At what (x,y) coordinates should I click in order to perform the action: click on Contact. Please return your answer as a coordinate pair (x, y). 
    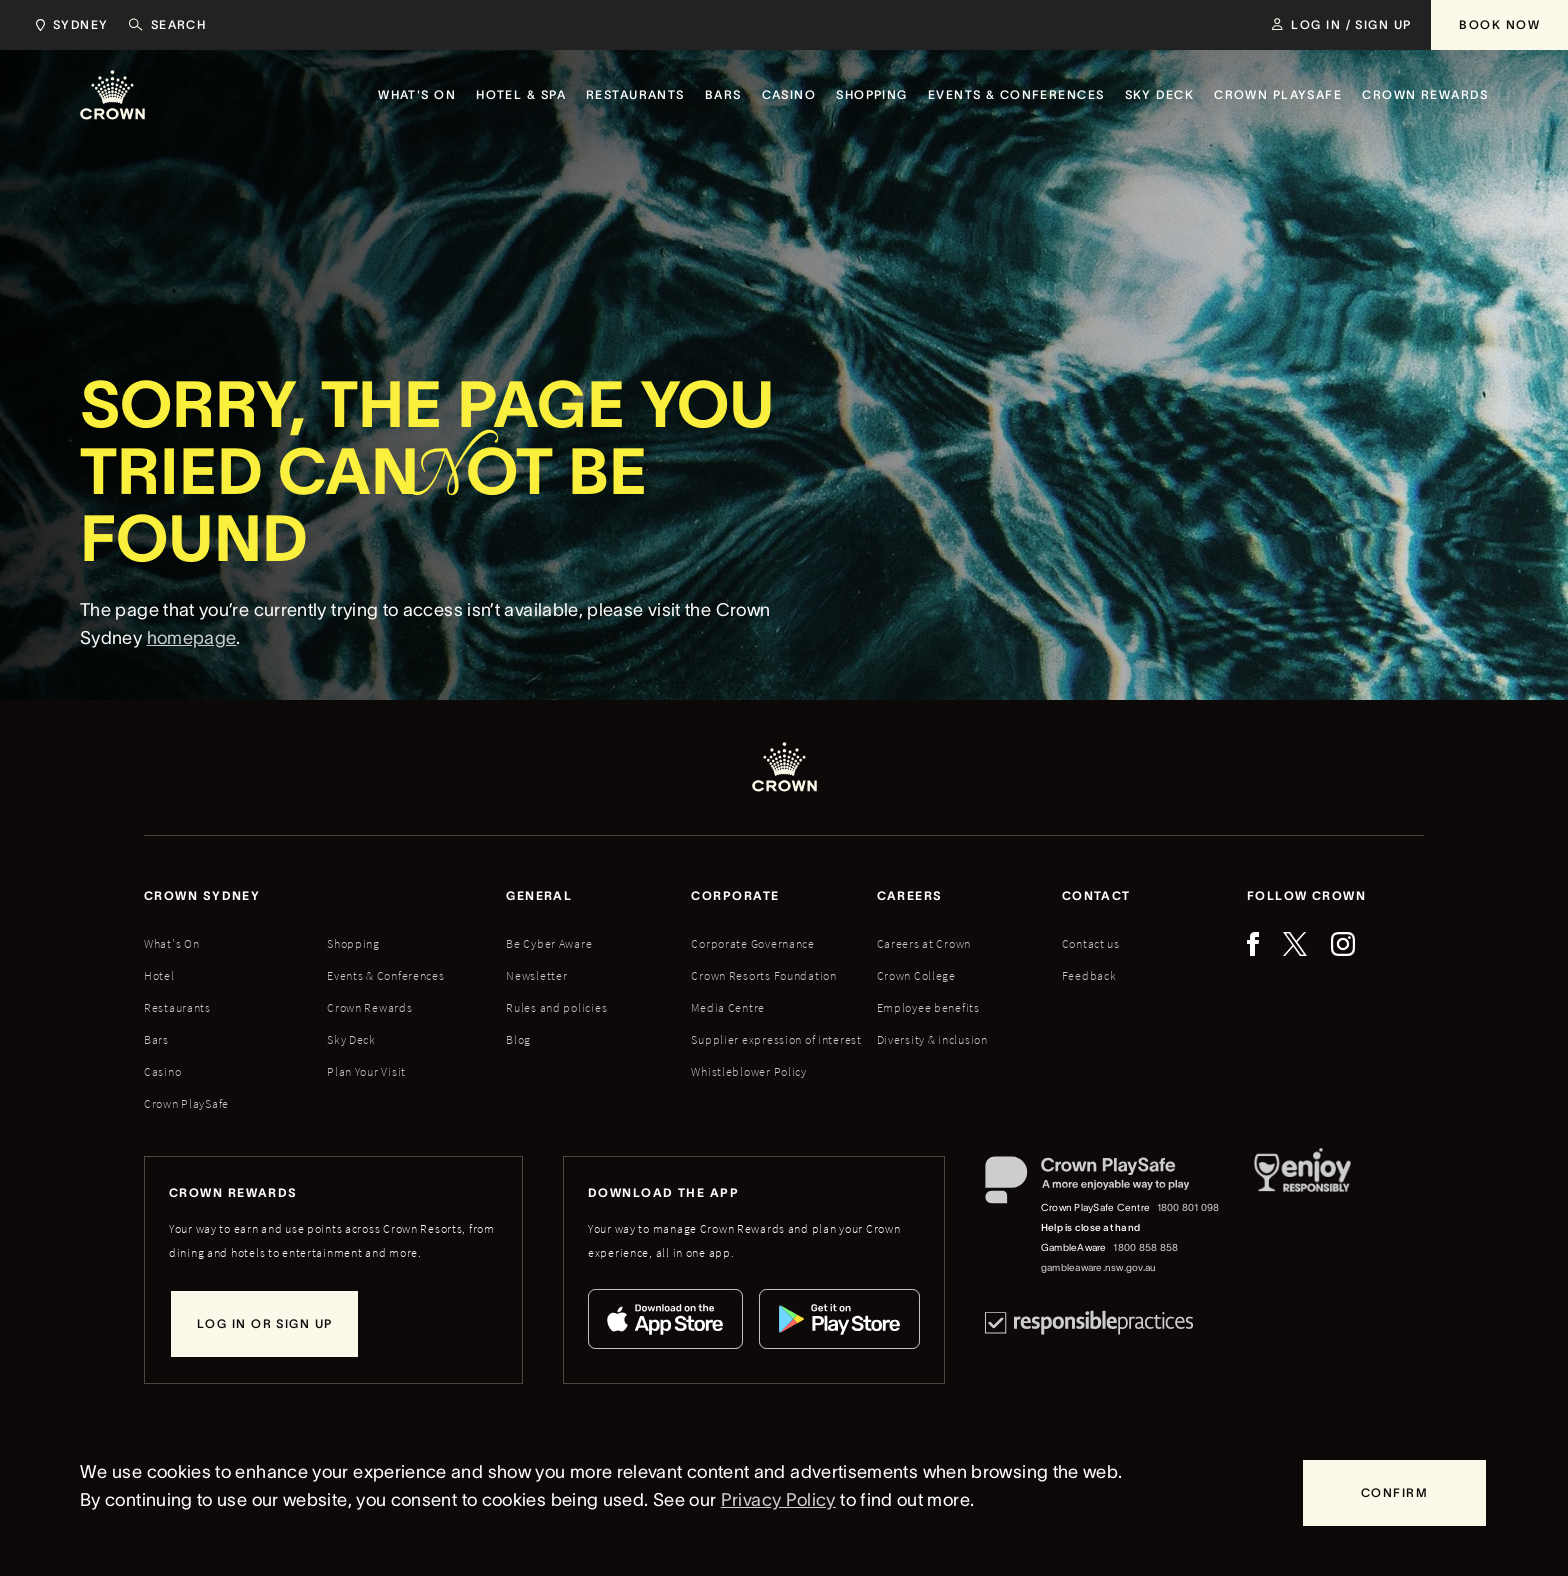
    Looking at the image, I should click on (1096, 895).